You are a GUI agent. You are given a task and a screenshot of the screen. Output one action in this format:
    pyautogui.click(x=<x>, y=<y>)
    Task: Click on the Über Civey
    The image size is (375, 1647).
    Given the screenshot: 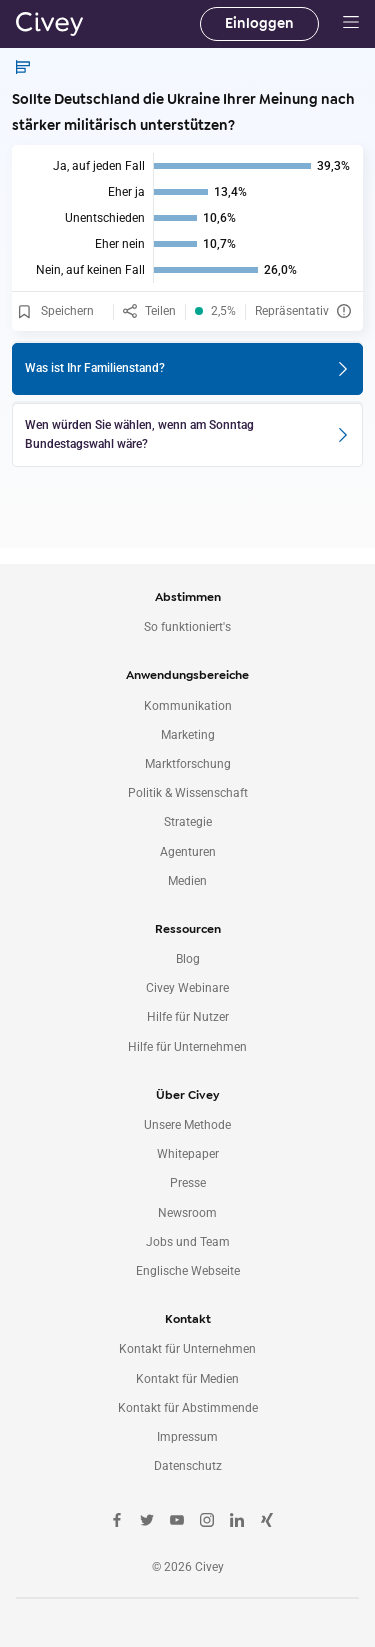 What is the action you would take?
    pyautogui.click(x=187, y=1095)
    